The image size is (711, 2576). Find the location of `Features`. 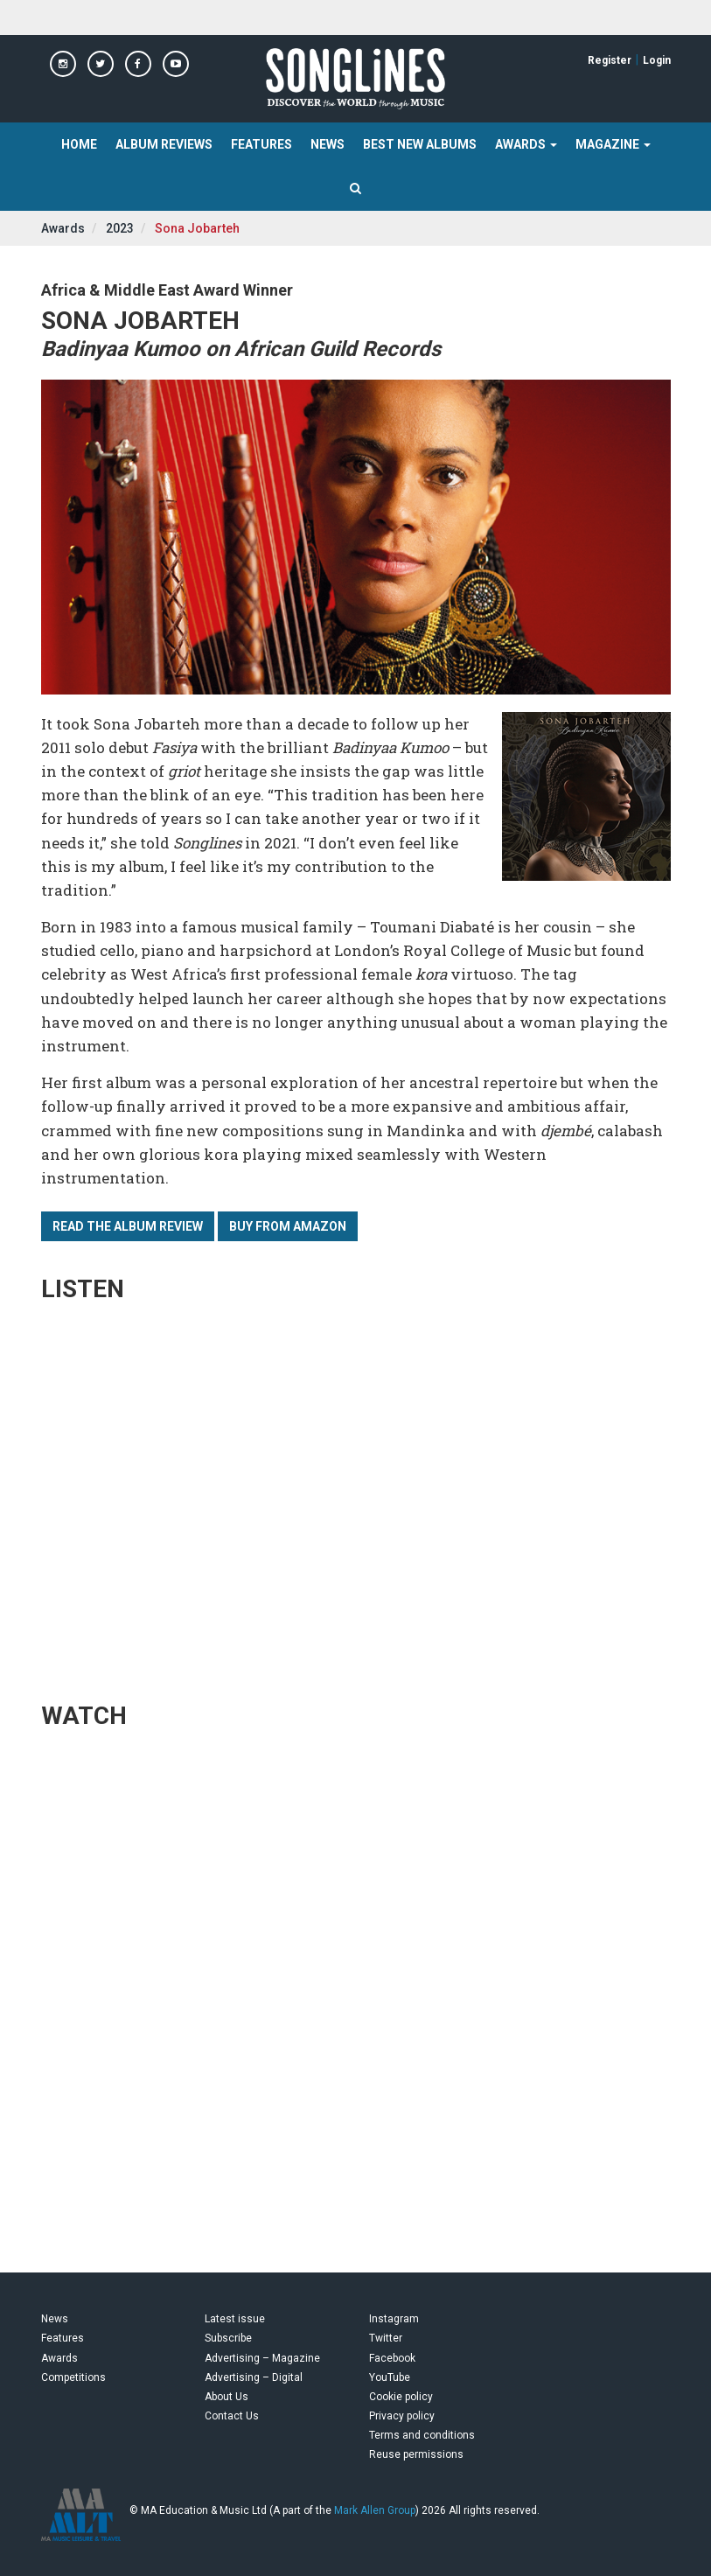

Features is located at coordinates (261, 144).